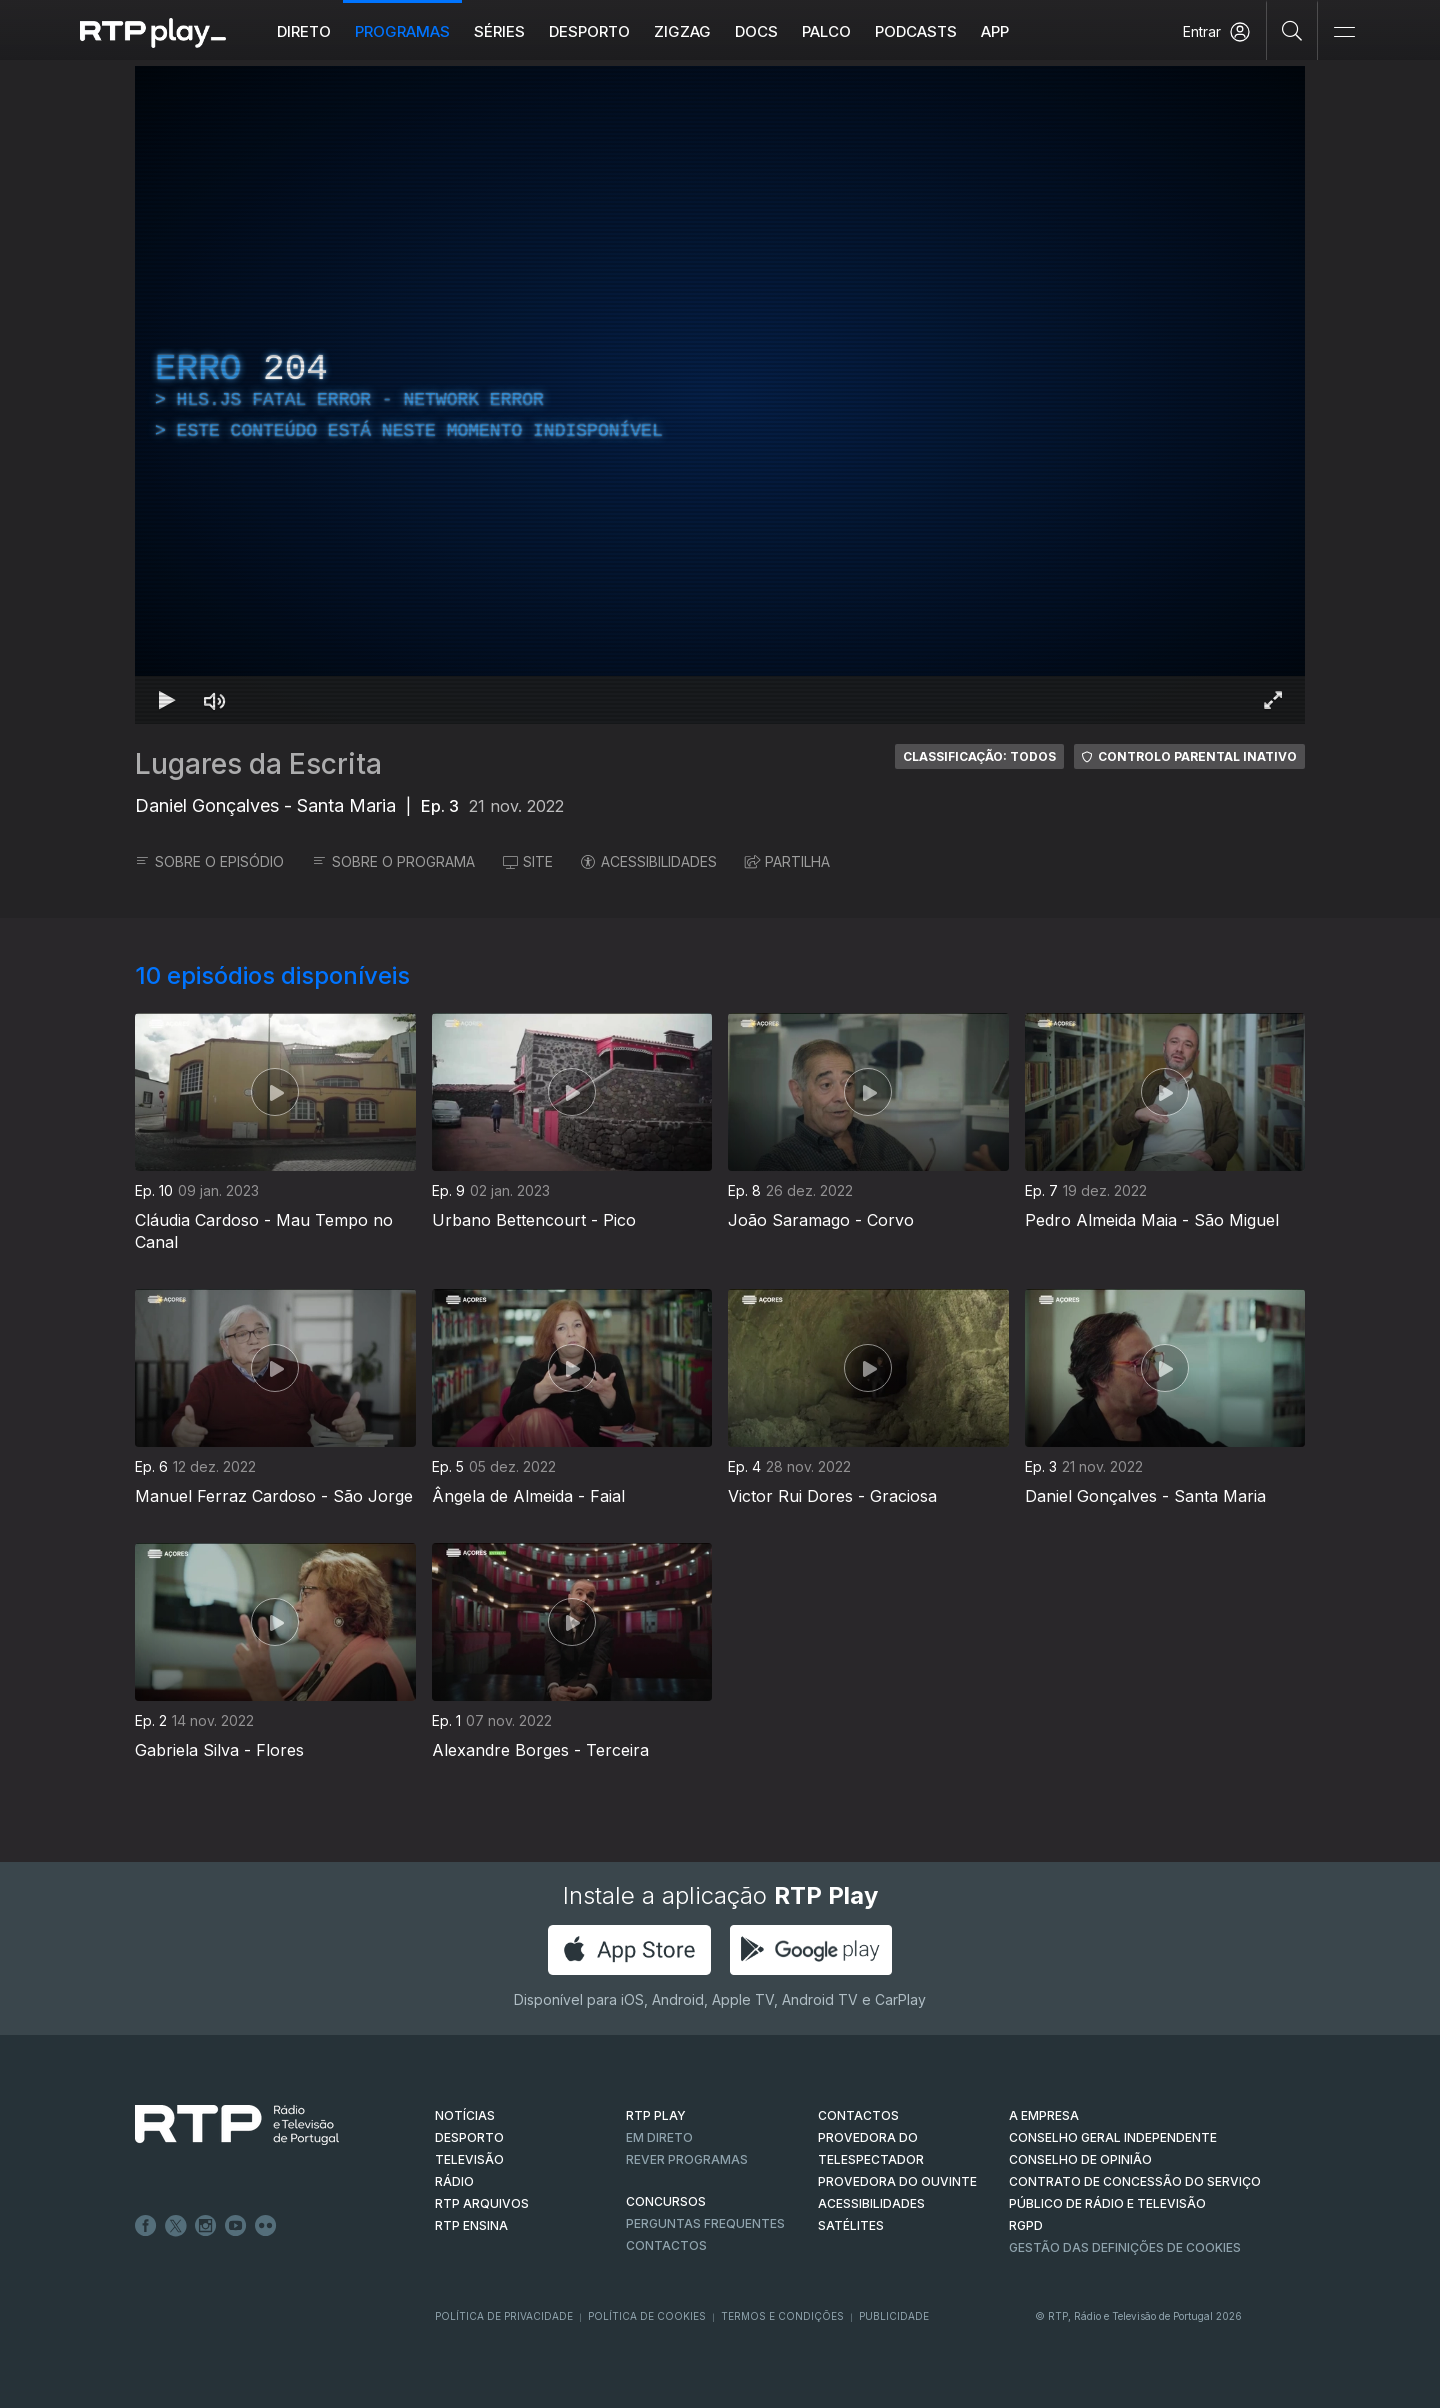 This screenshot has height=2408, width=1440. Describe the element at coordinates (528, 861) in the screenshot. I see `SITE` at that location.